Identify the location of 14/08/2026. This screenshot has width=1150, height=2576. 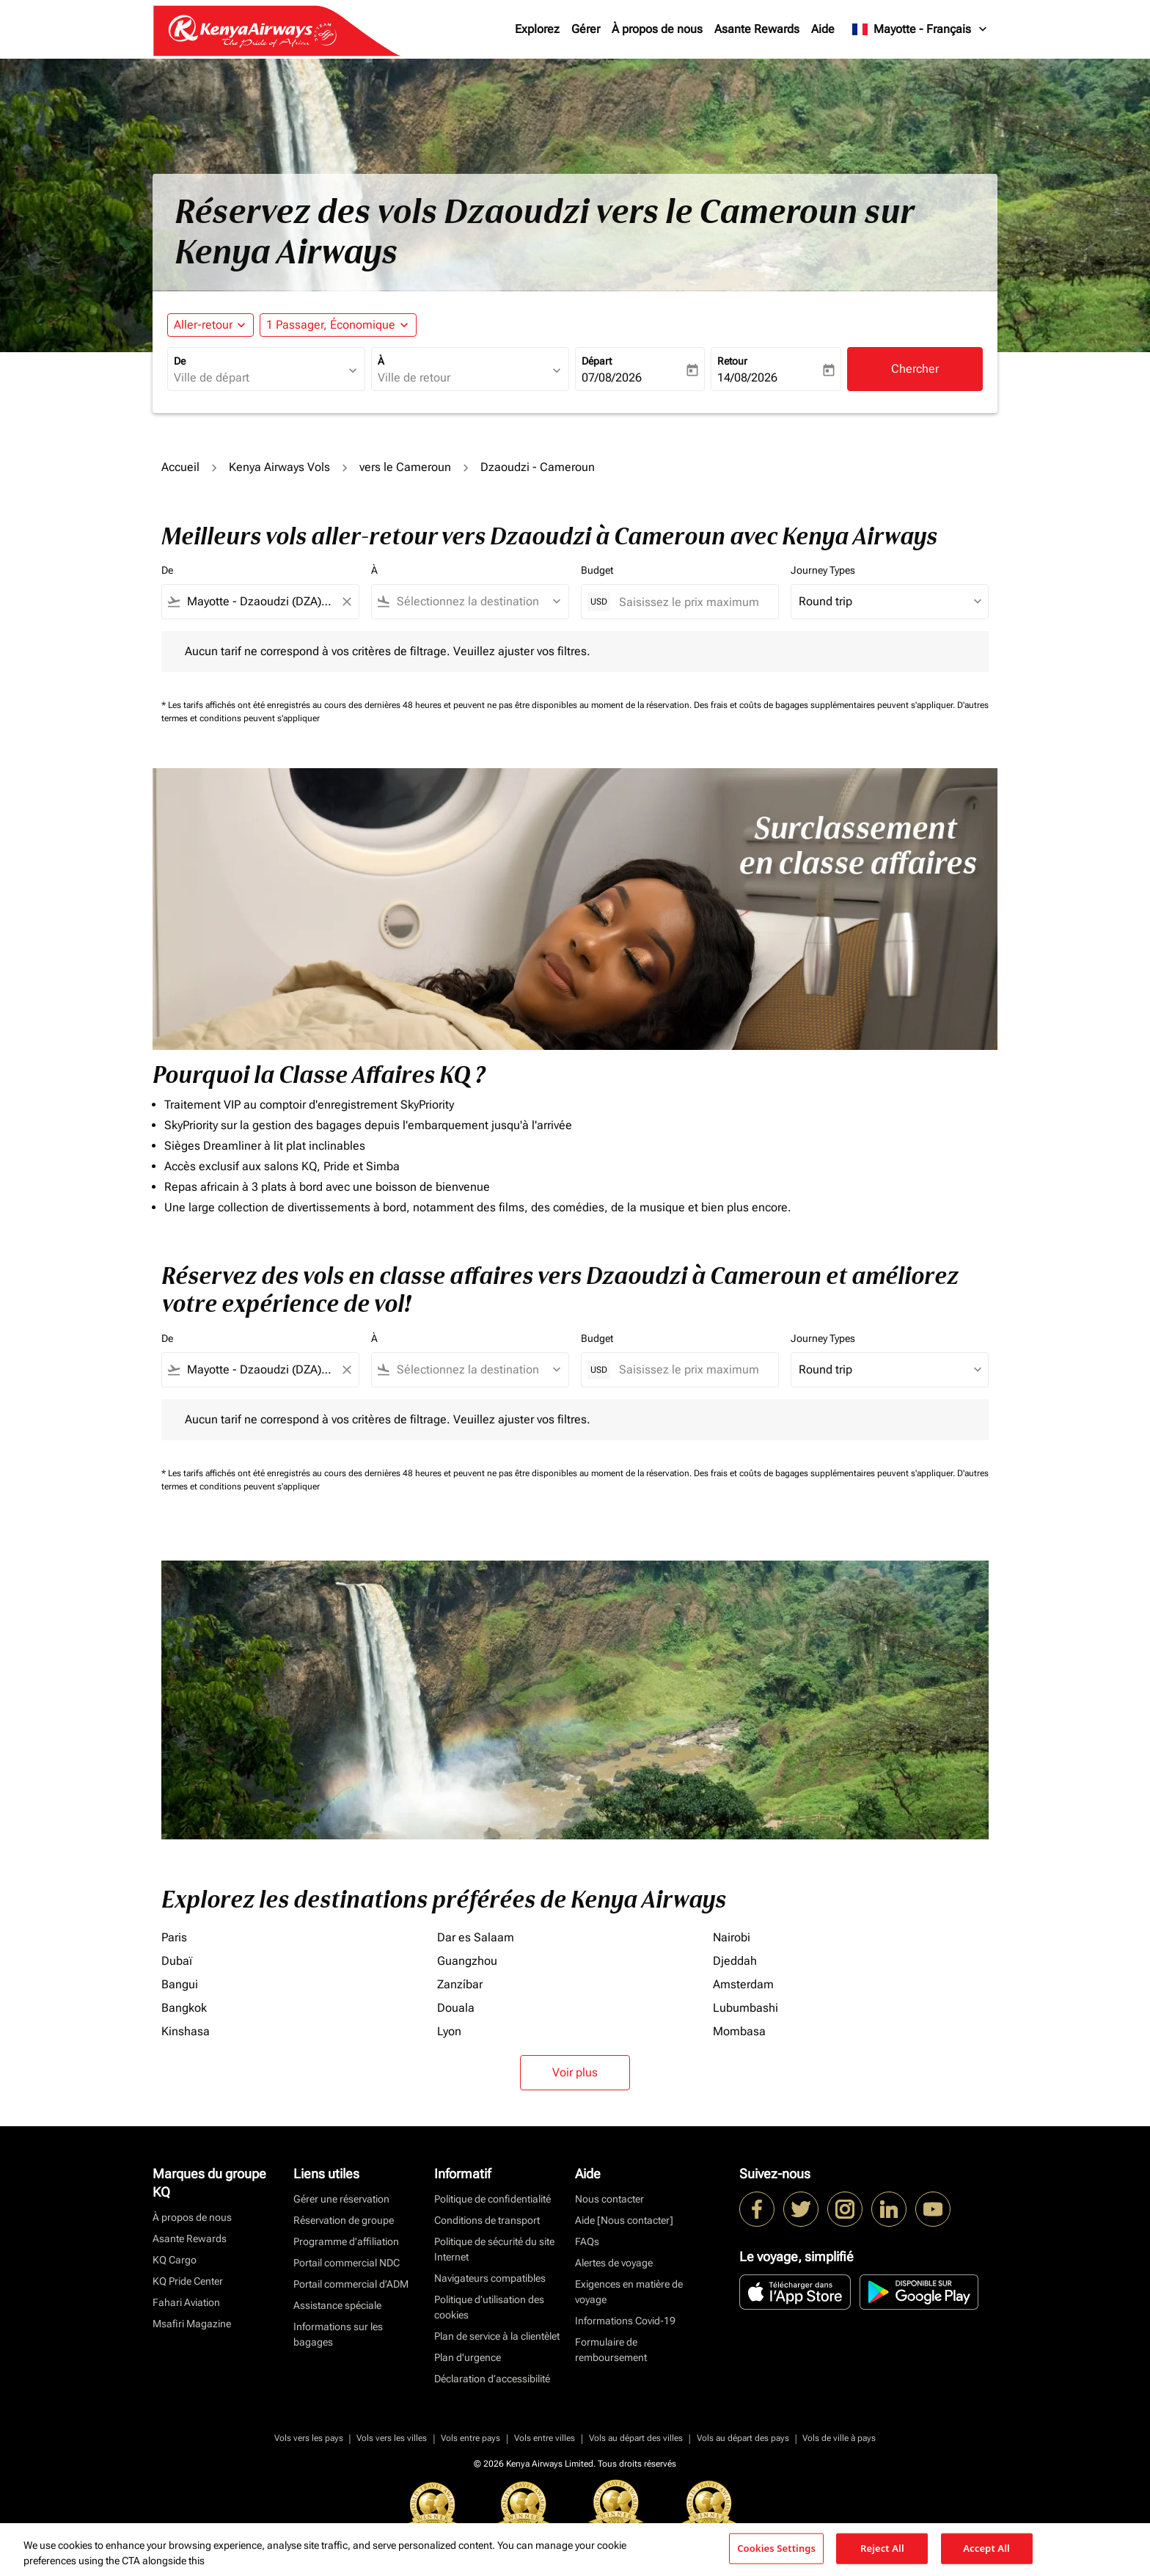
(747, 377).